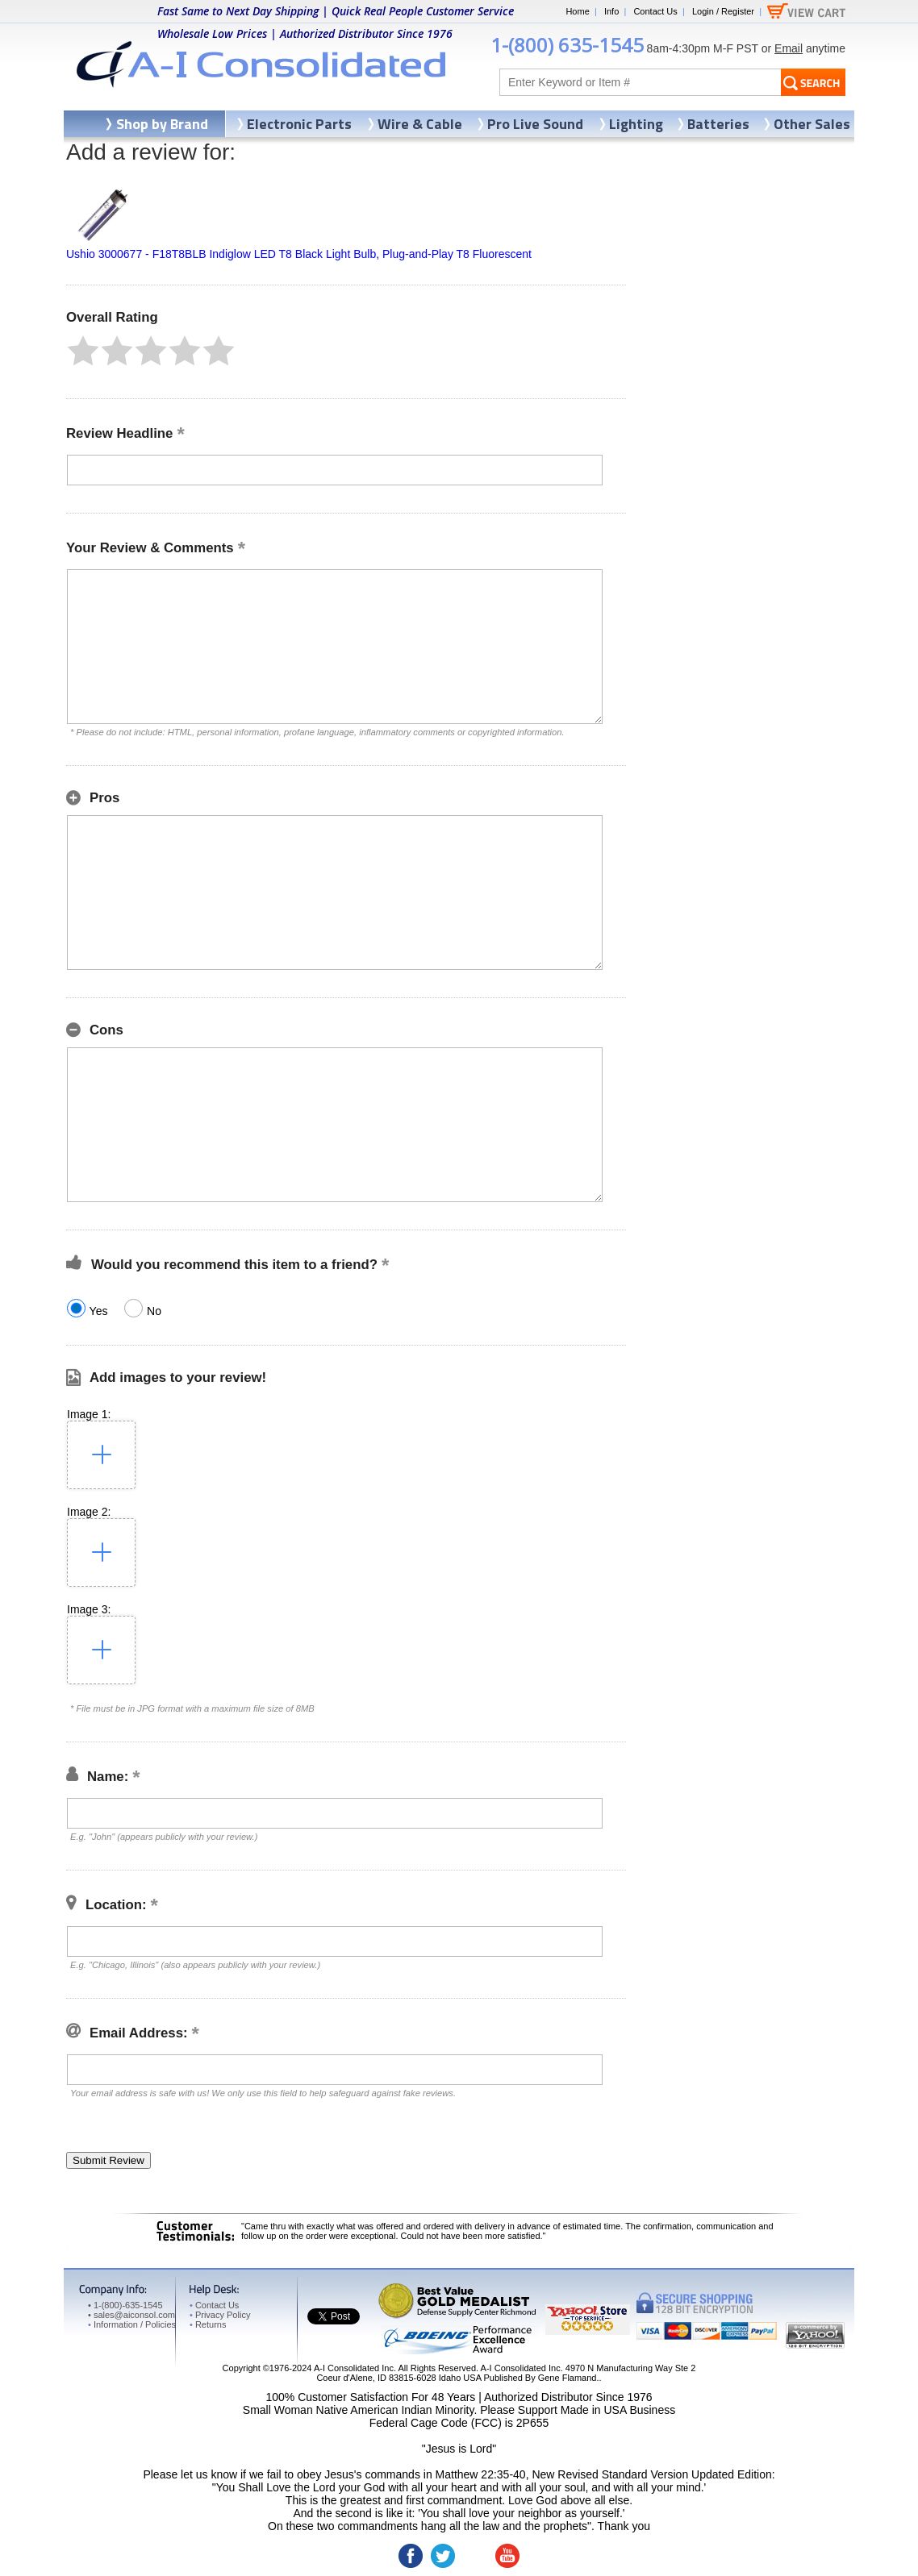  I want to click on Other Sales, so click(812, 124).